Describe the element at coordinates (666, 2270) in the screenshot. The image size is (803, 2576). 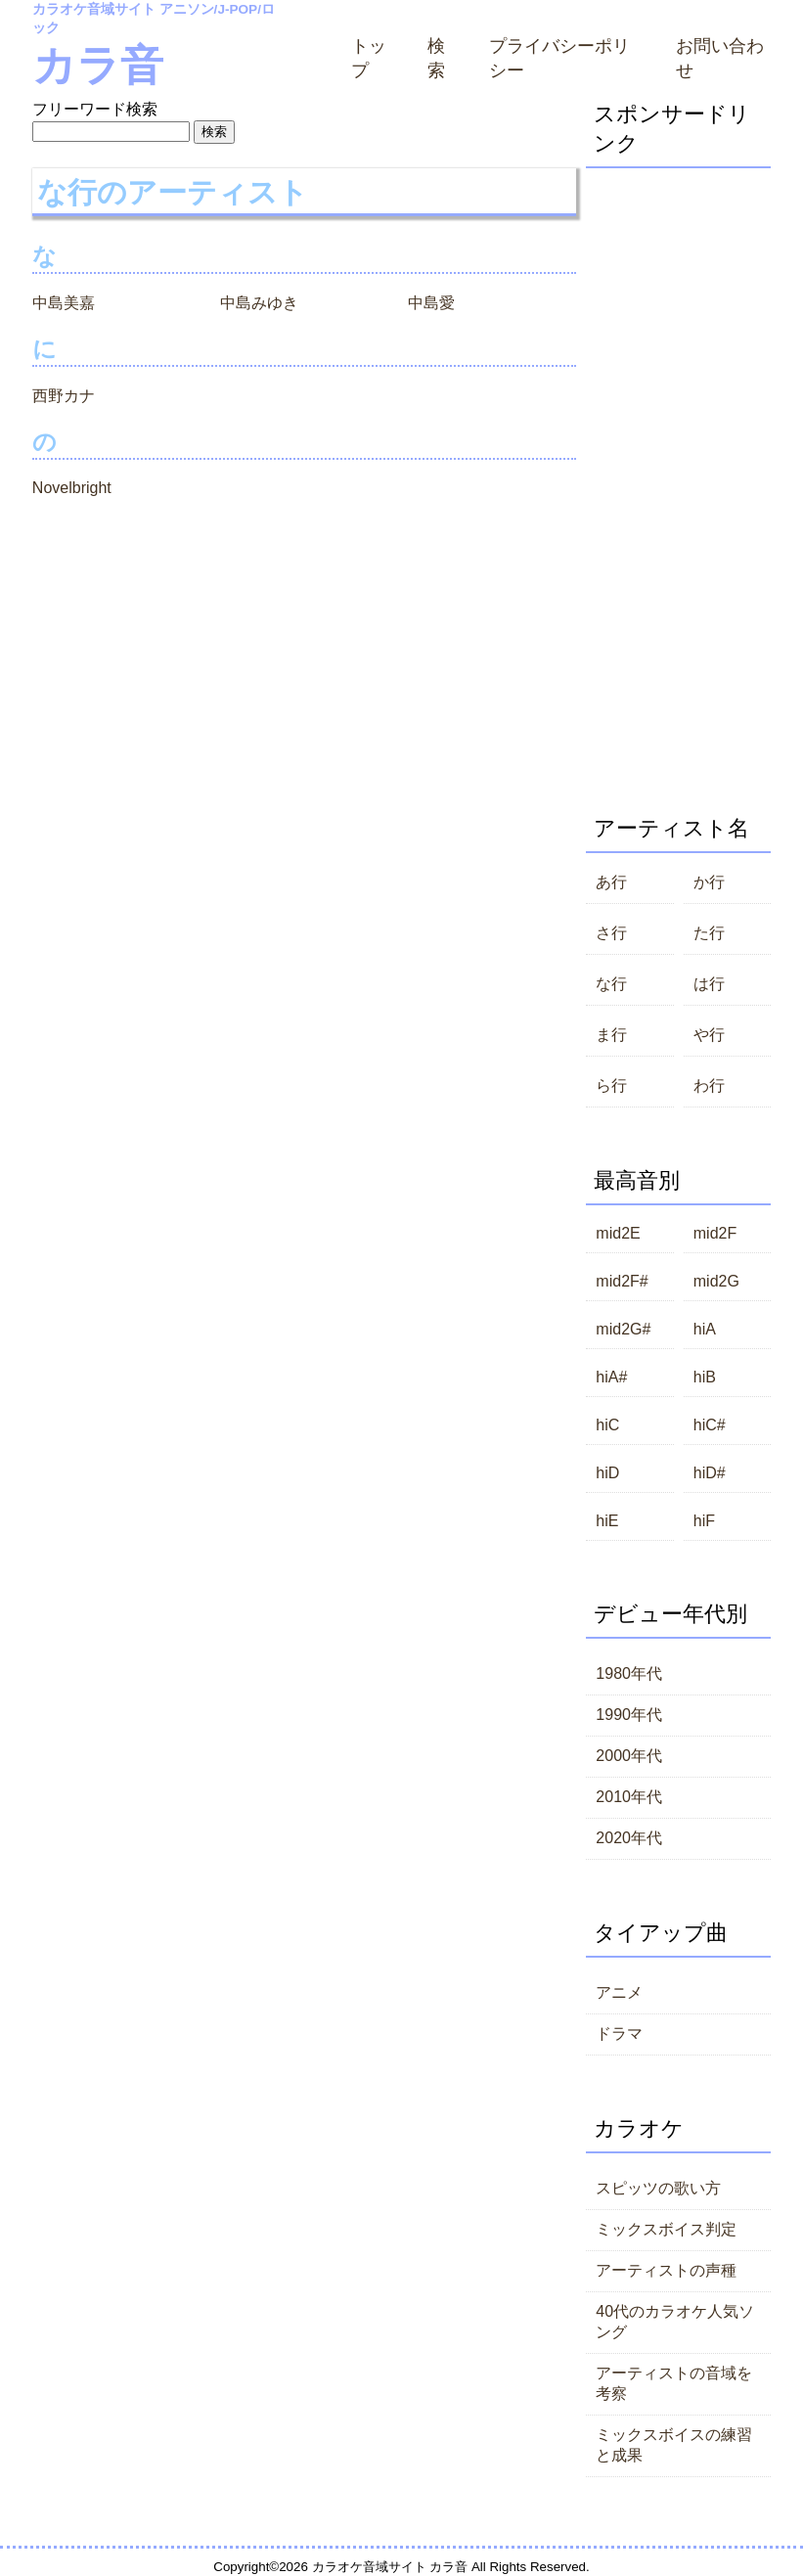
I see `アーティストの声種` at that location.